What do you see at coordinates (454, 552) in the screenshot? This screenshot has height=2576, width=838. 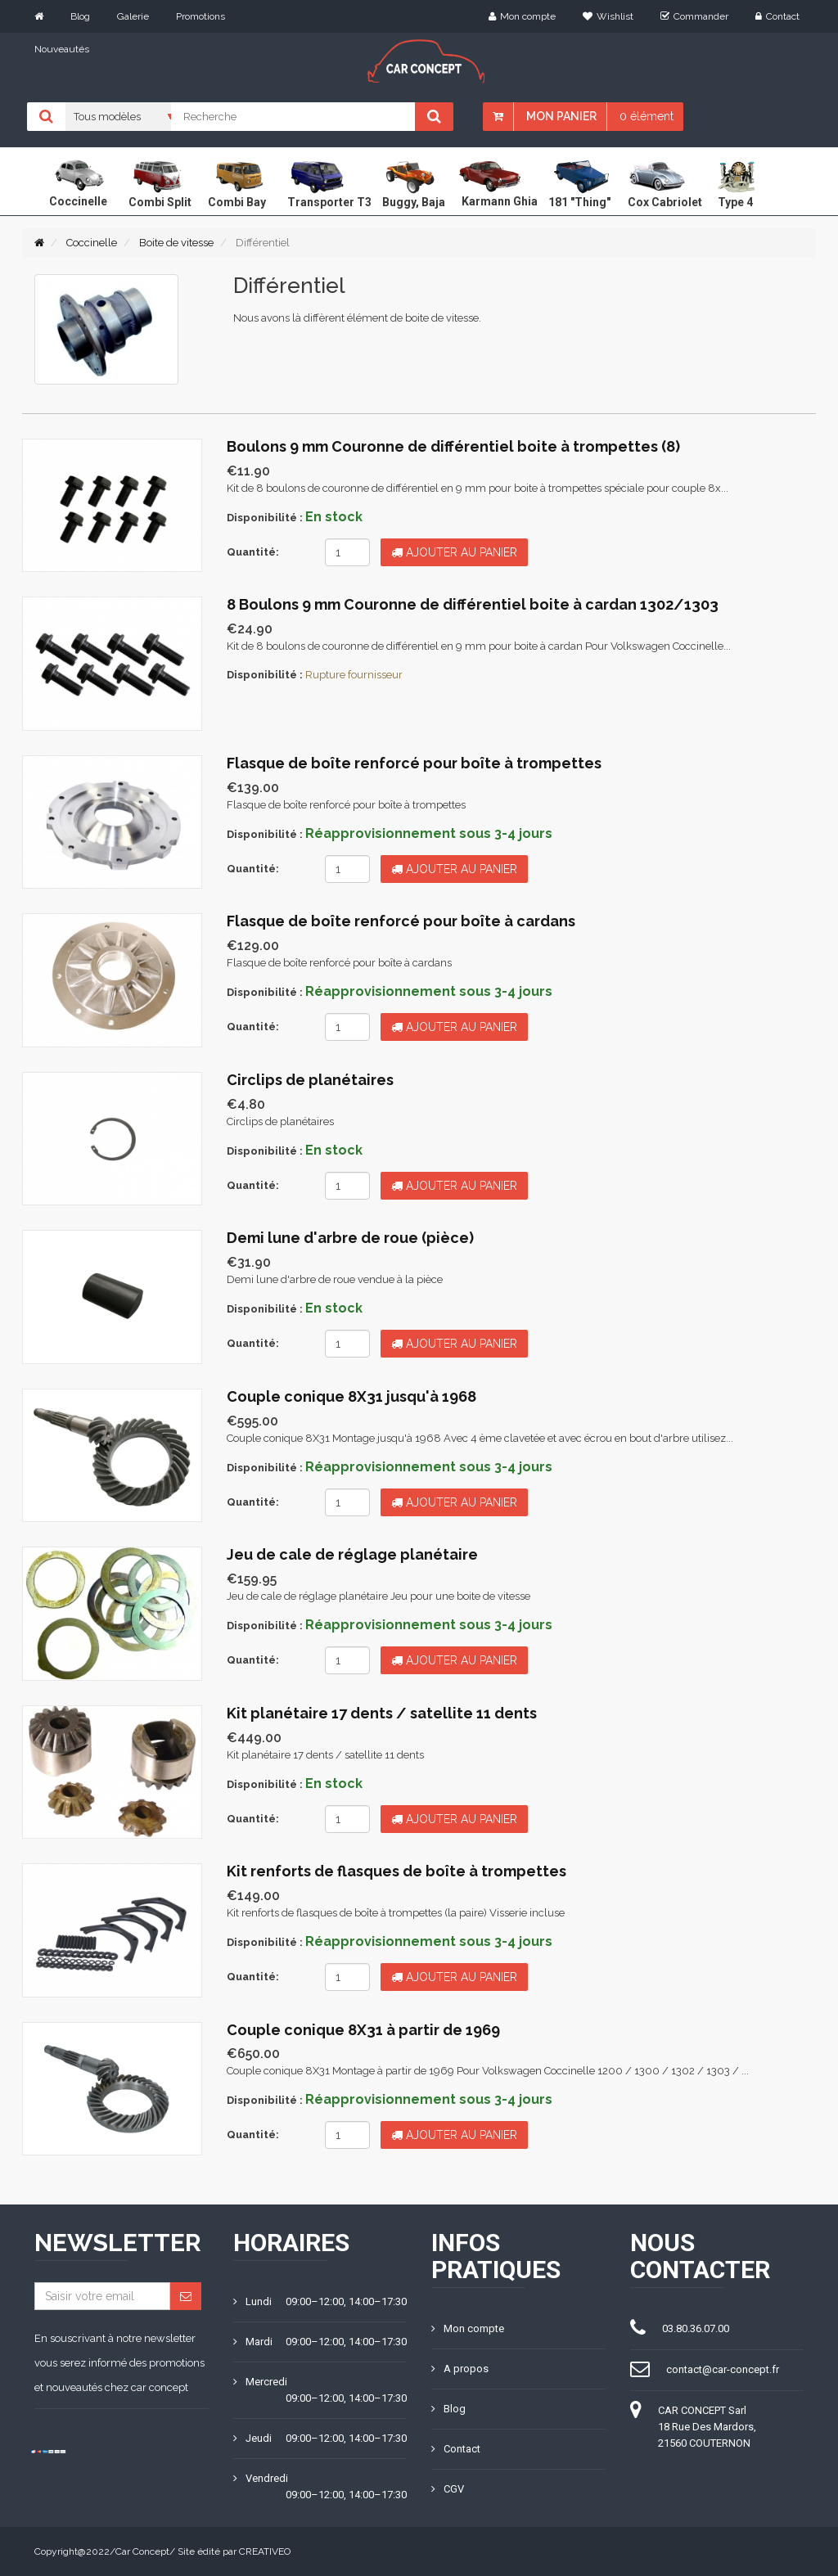 I see `Ajouter au panier` at bounding box center [454, 552].